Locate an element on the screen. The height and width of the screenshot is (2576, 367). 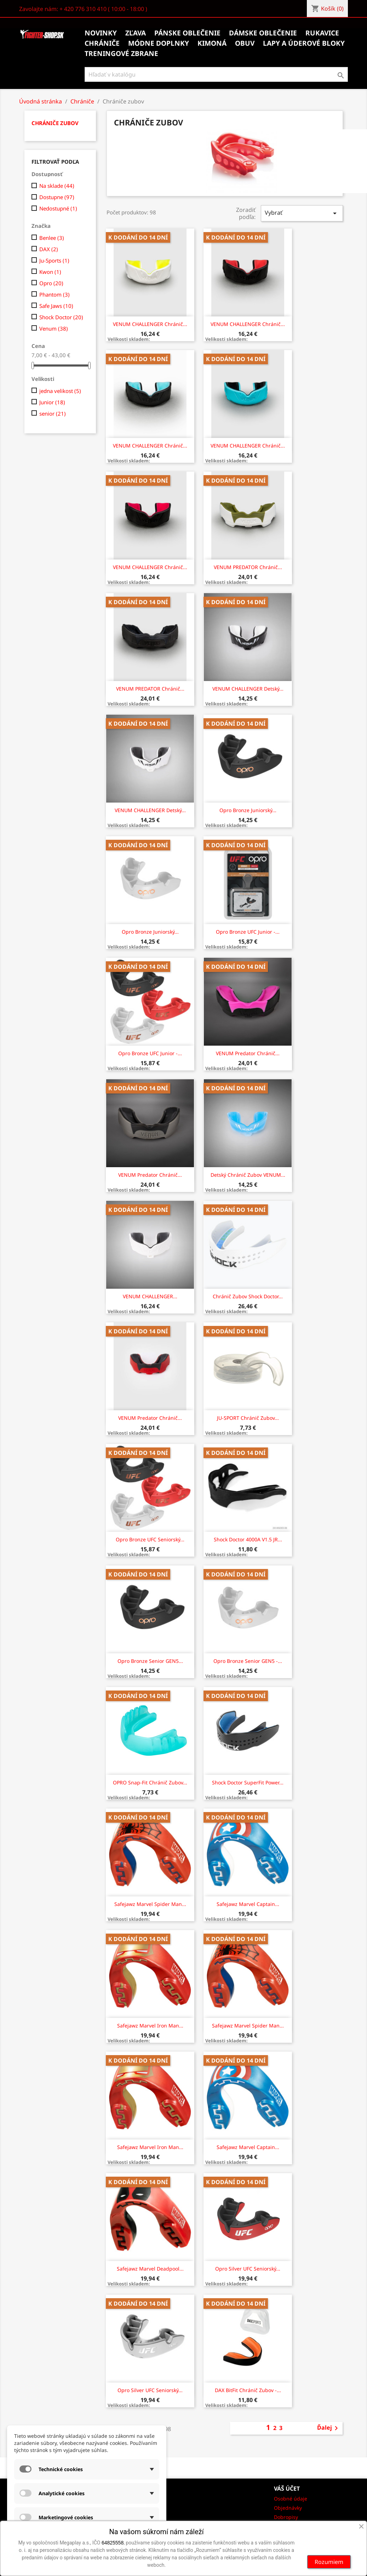
Safejawz Marvel Deadpool... is located at coordinates (150, 2268).